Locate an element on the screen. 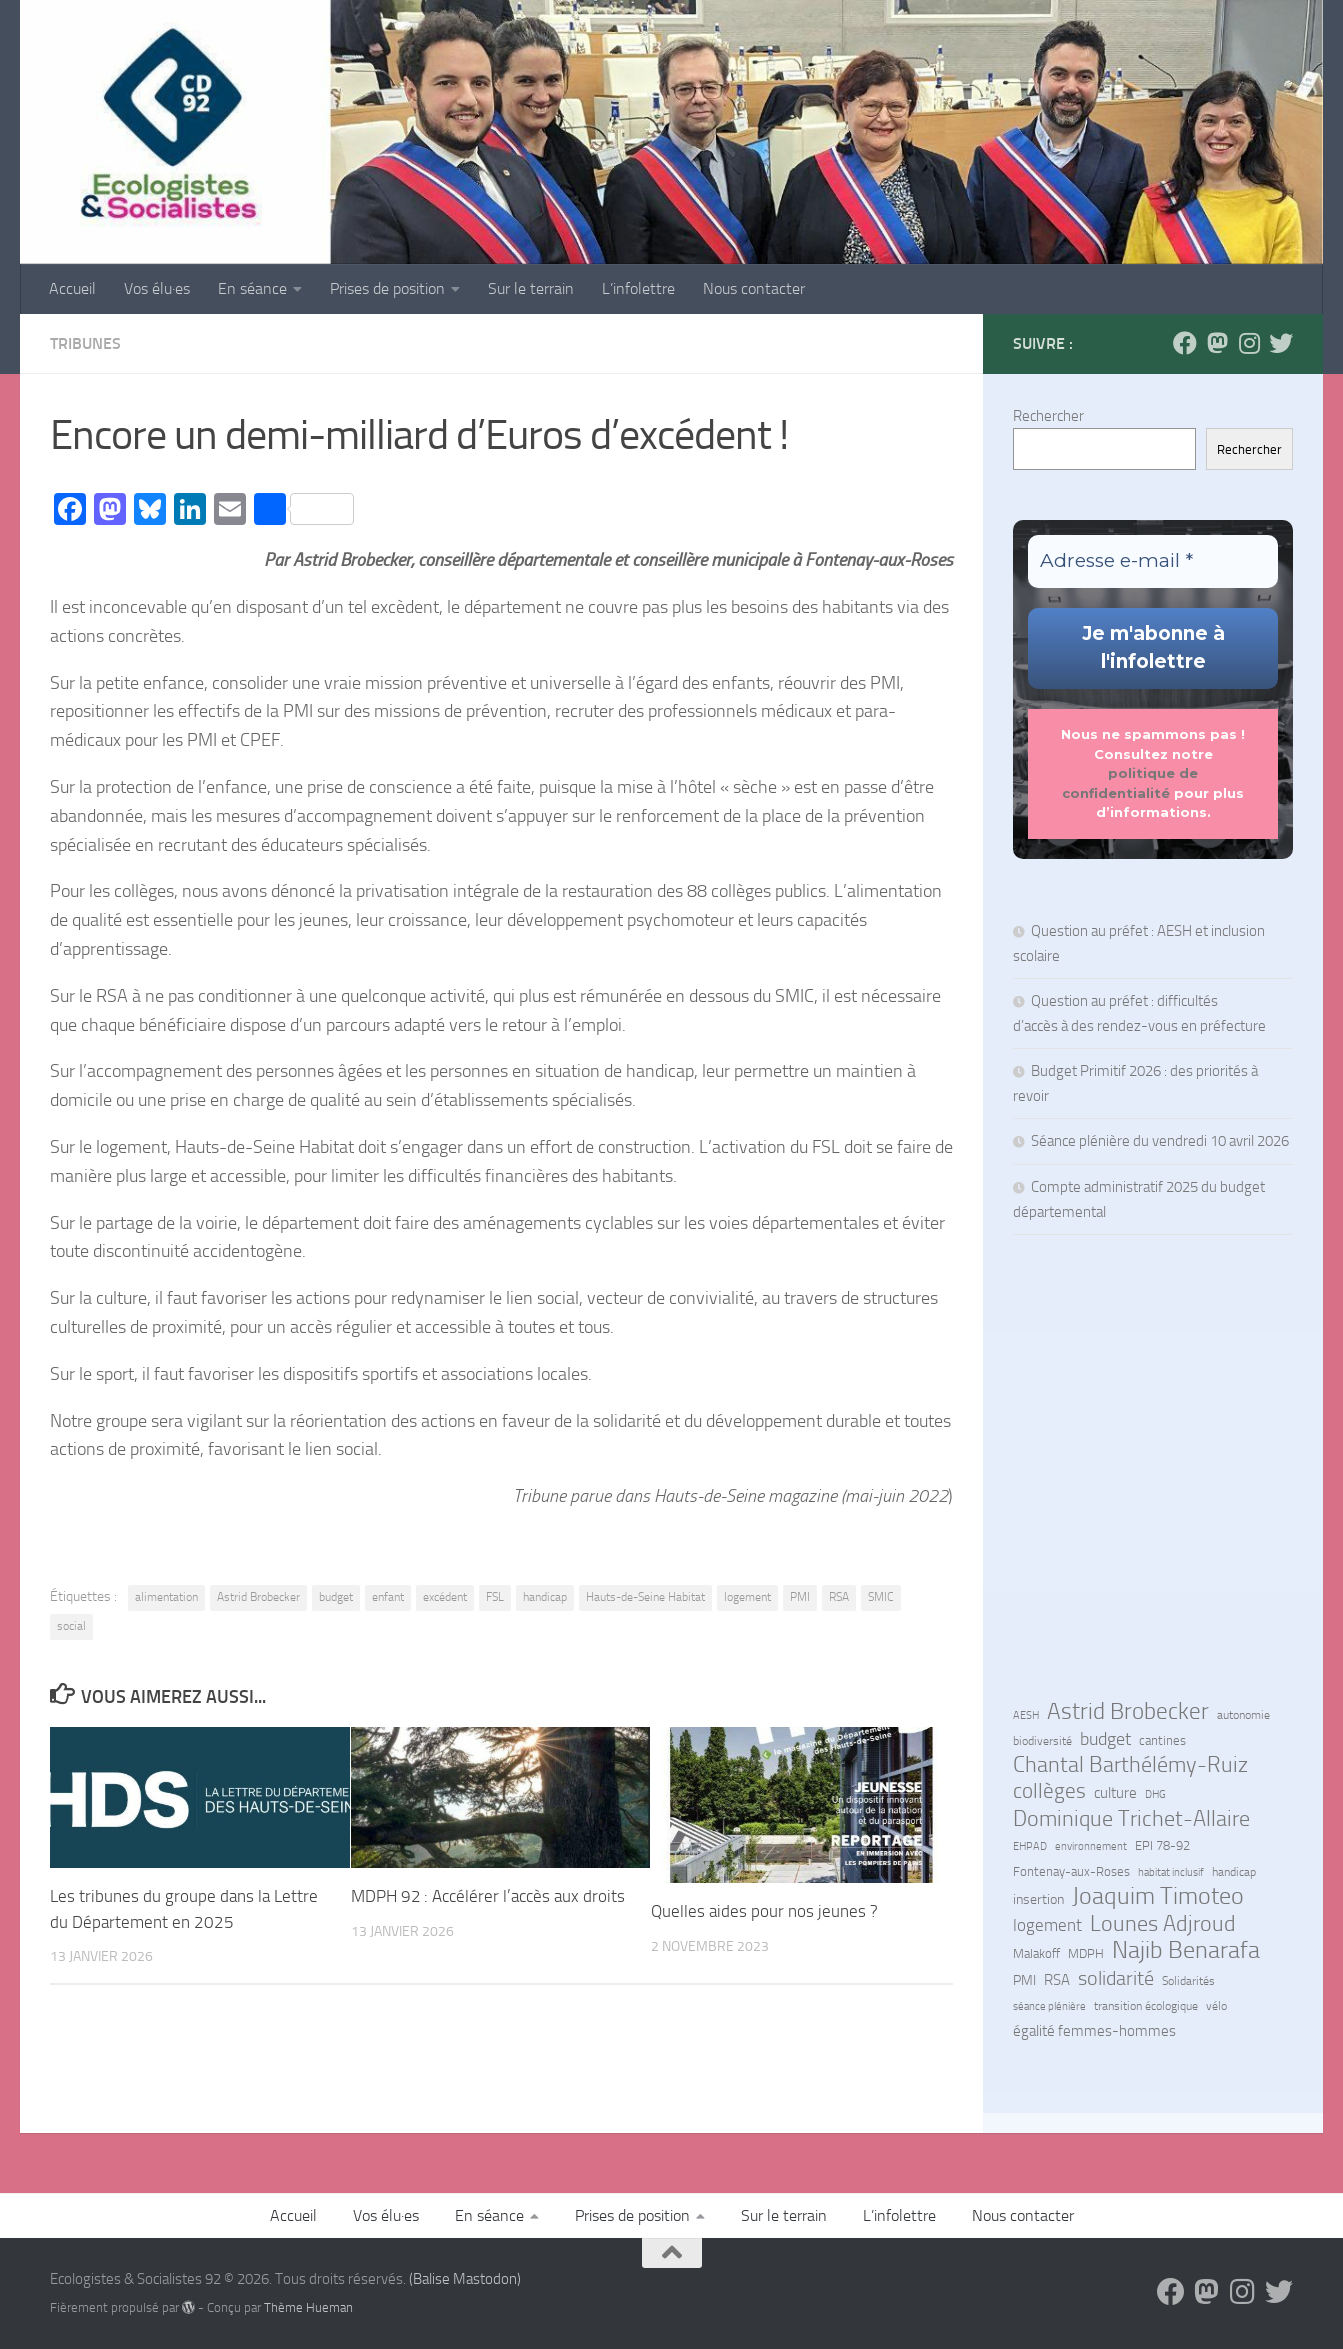 This screenshot has width=1343, height=2349. vélo [vélo (7 éléments)] is located at coordinates (1216, 2006).